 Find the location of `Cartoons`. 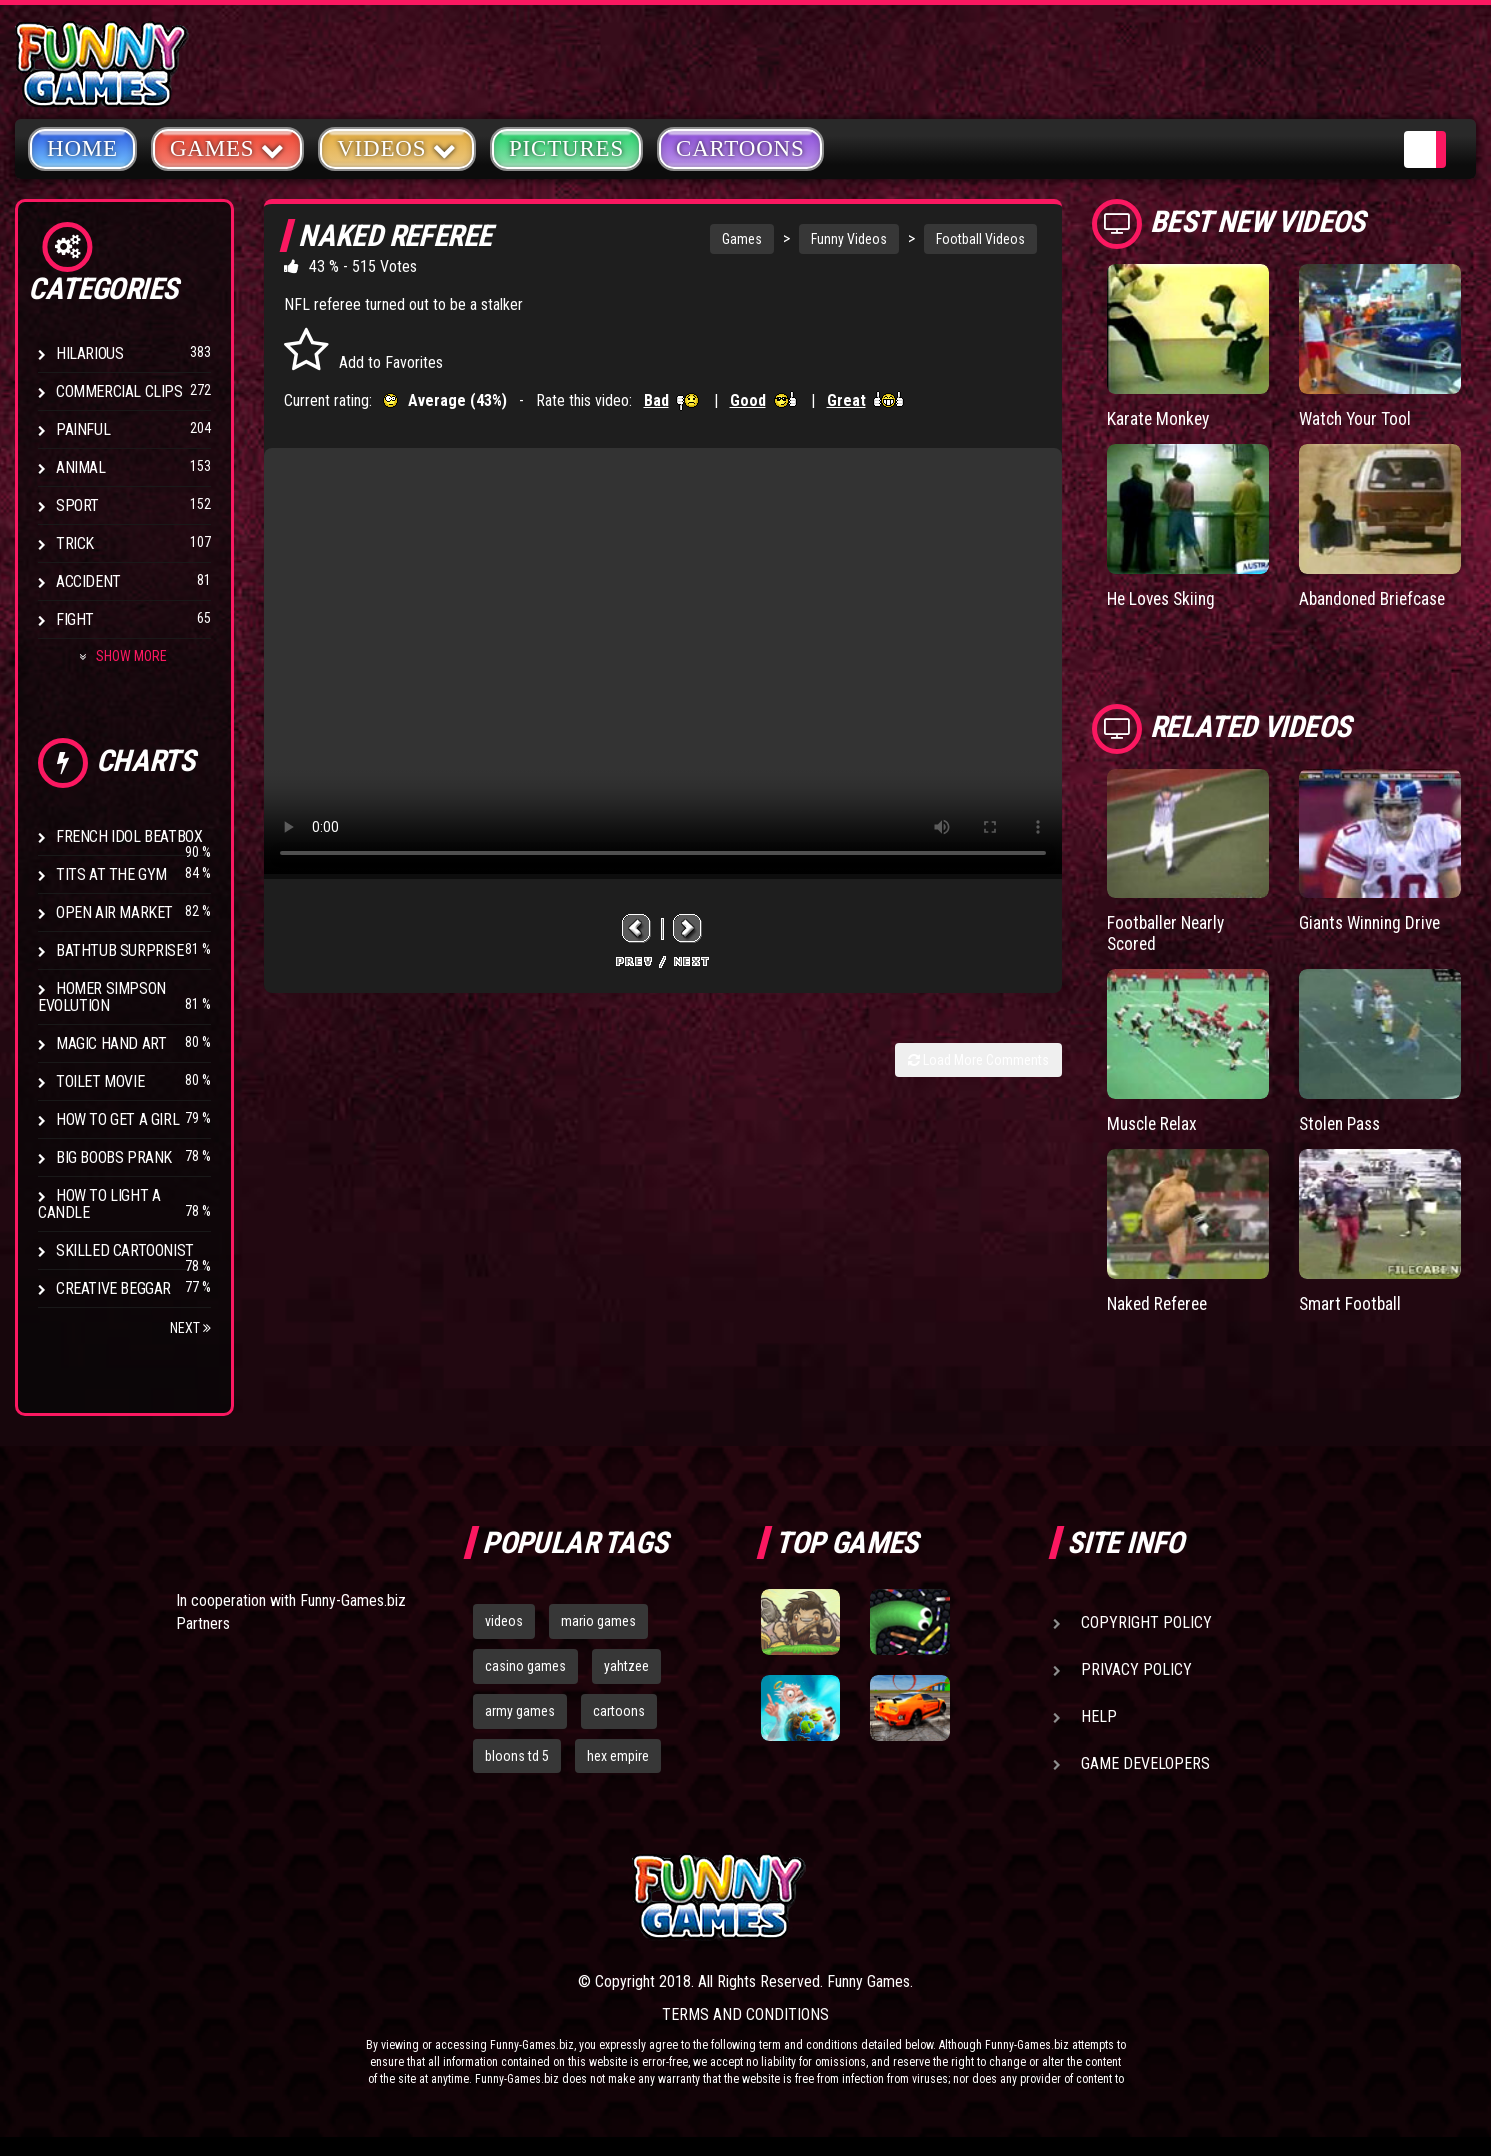

Cartoons is located at coordinates (740, 148).